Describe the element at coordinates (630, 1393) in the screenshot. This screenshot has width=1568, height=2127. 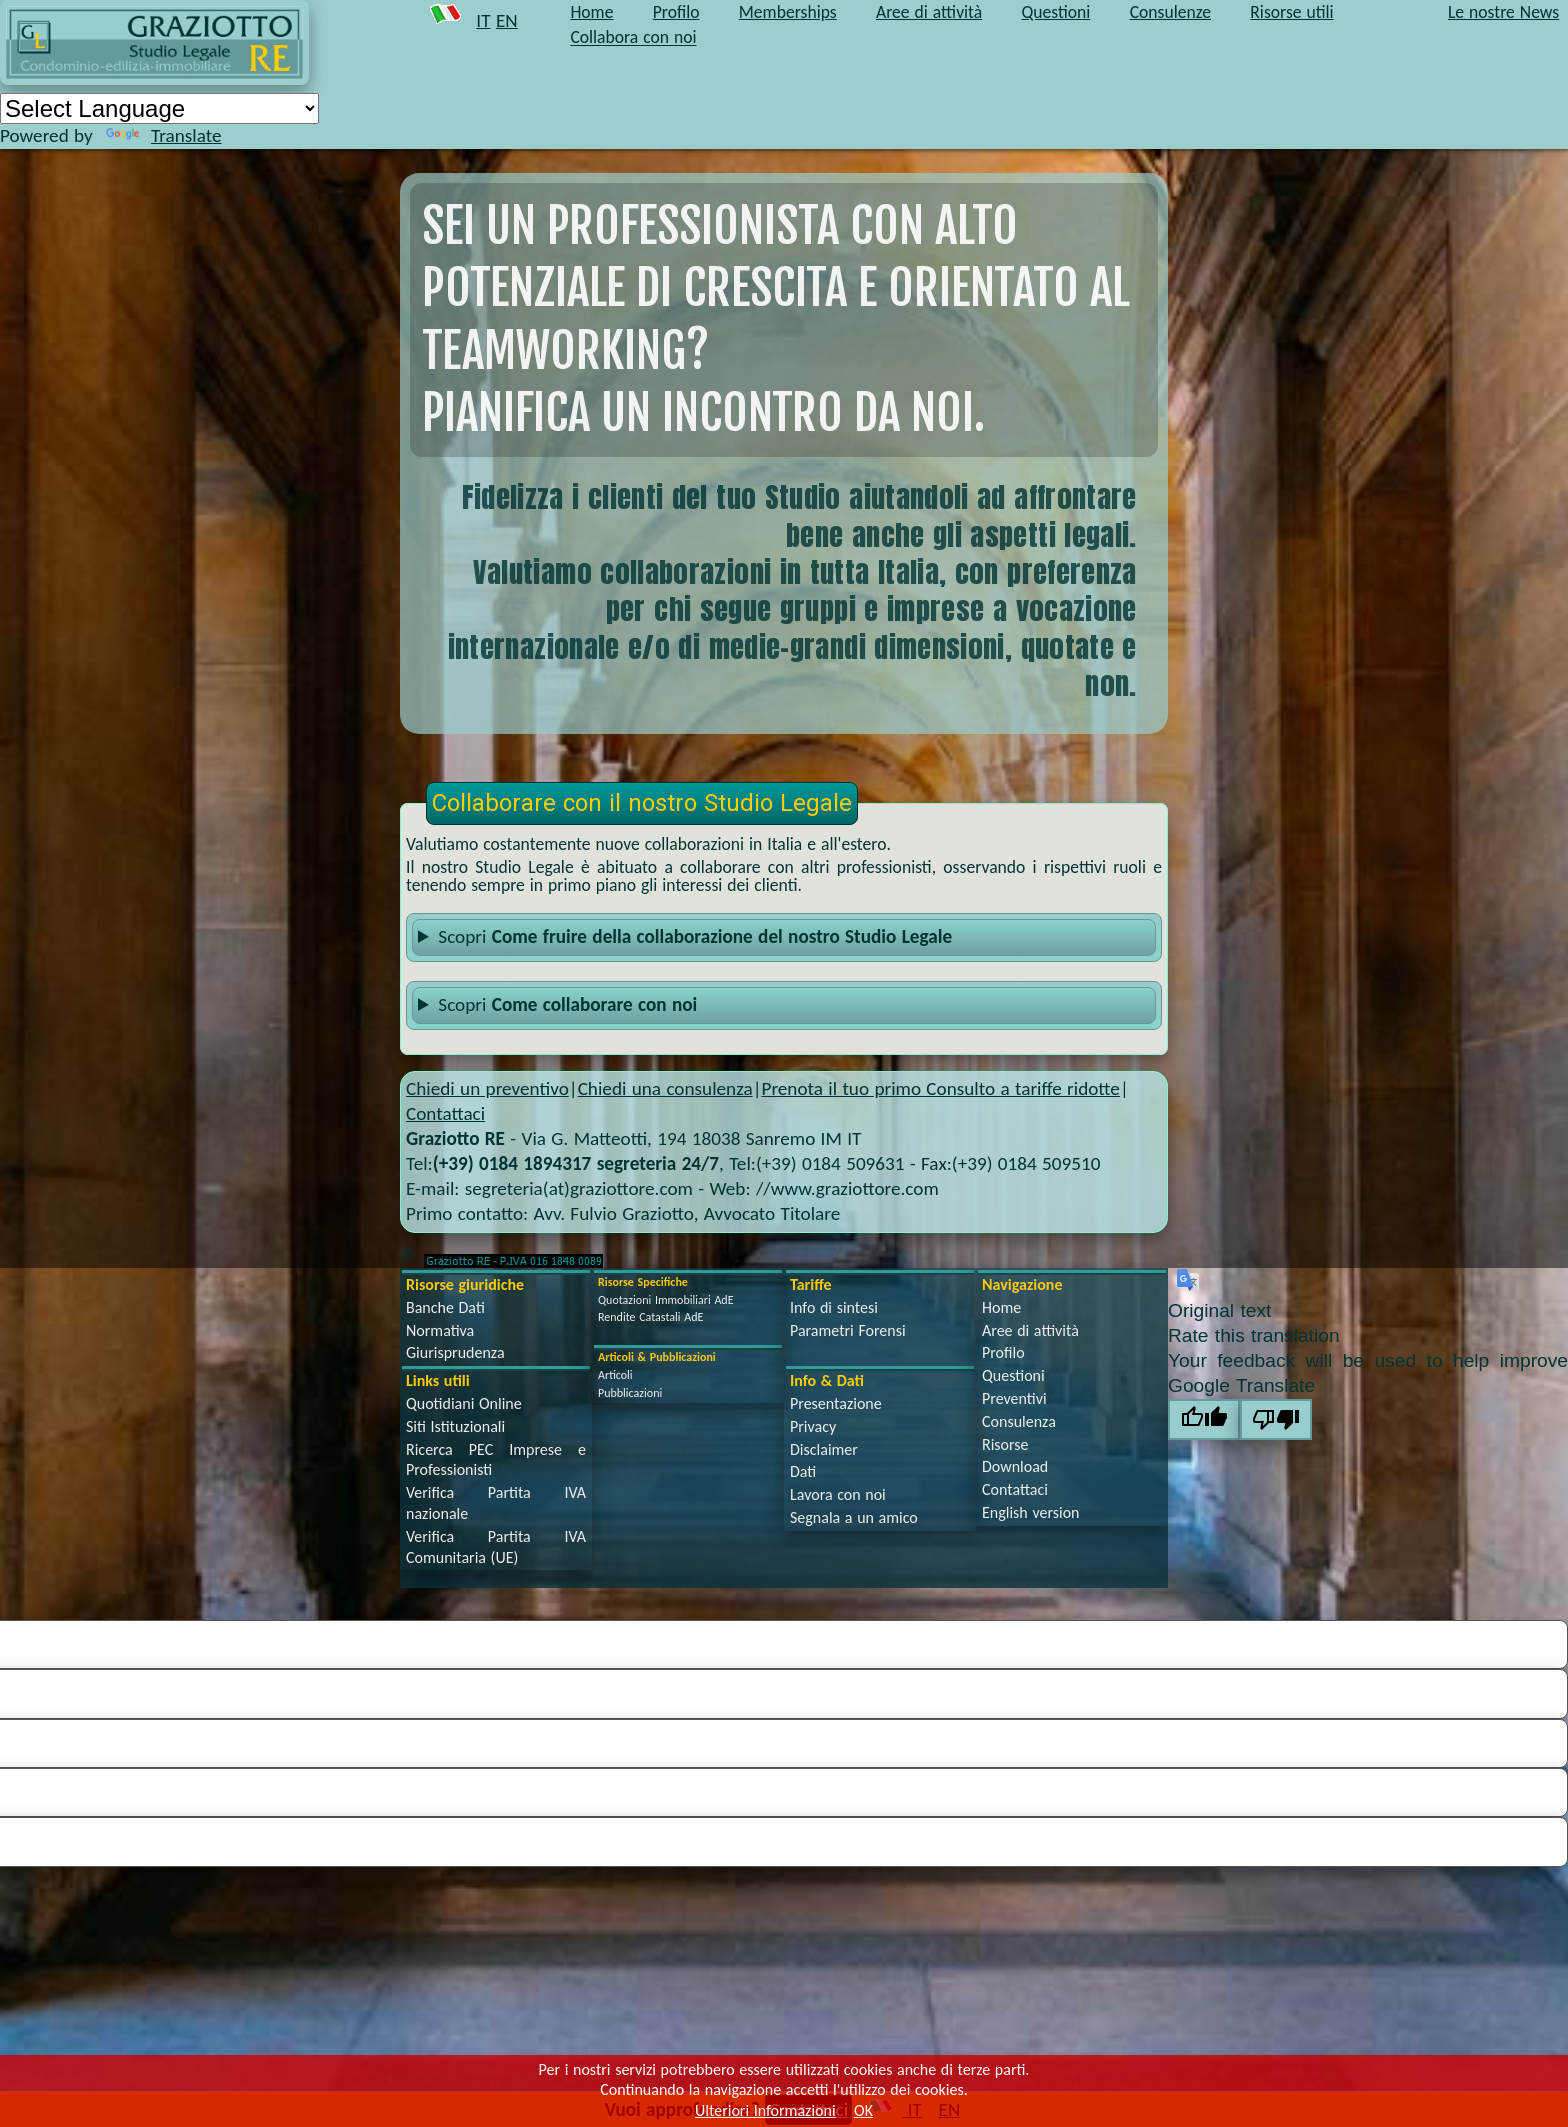
I see `Pubblicazioni` at that location.